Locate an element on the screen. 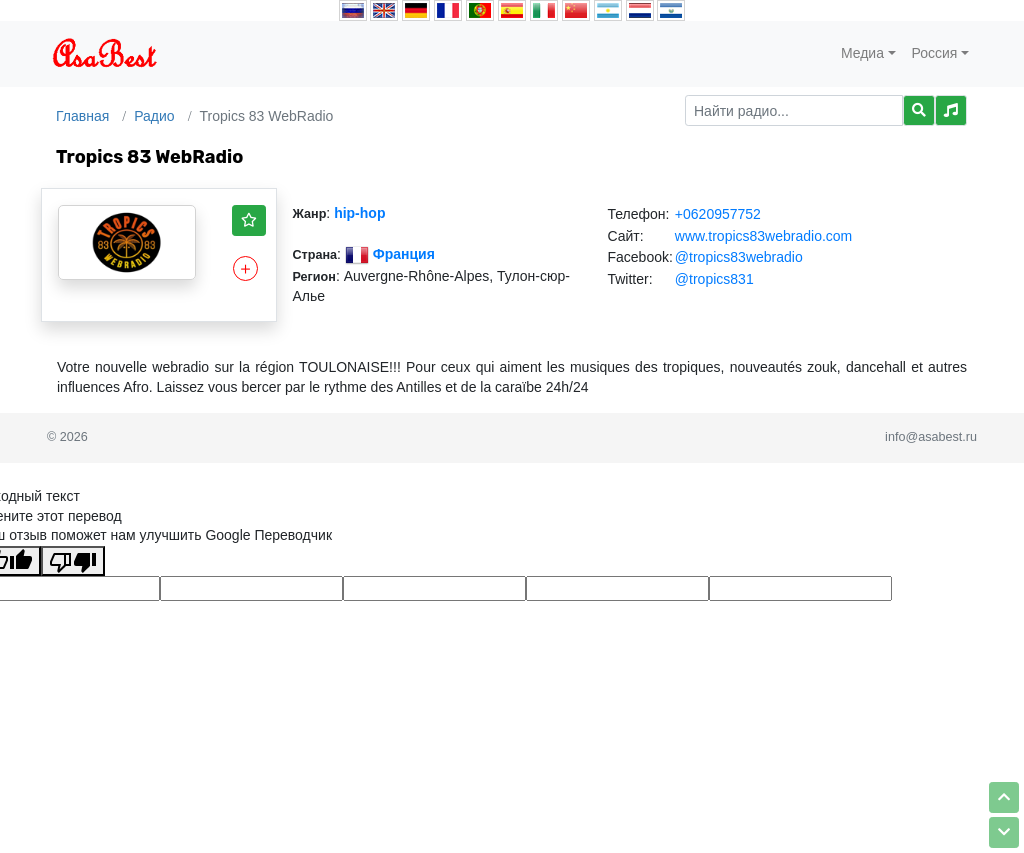  +0620957752 is located at coordinates (718, 214).